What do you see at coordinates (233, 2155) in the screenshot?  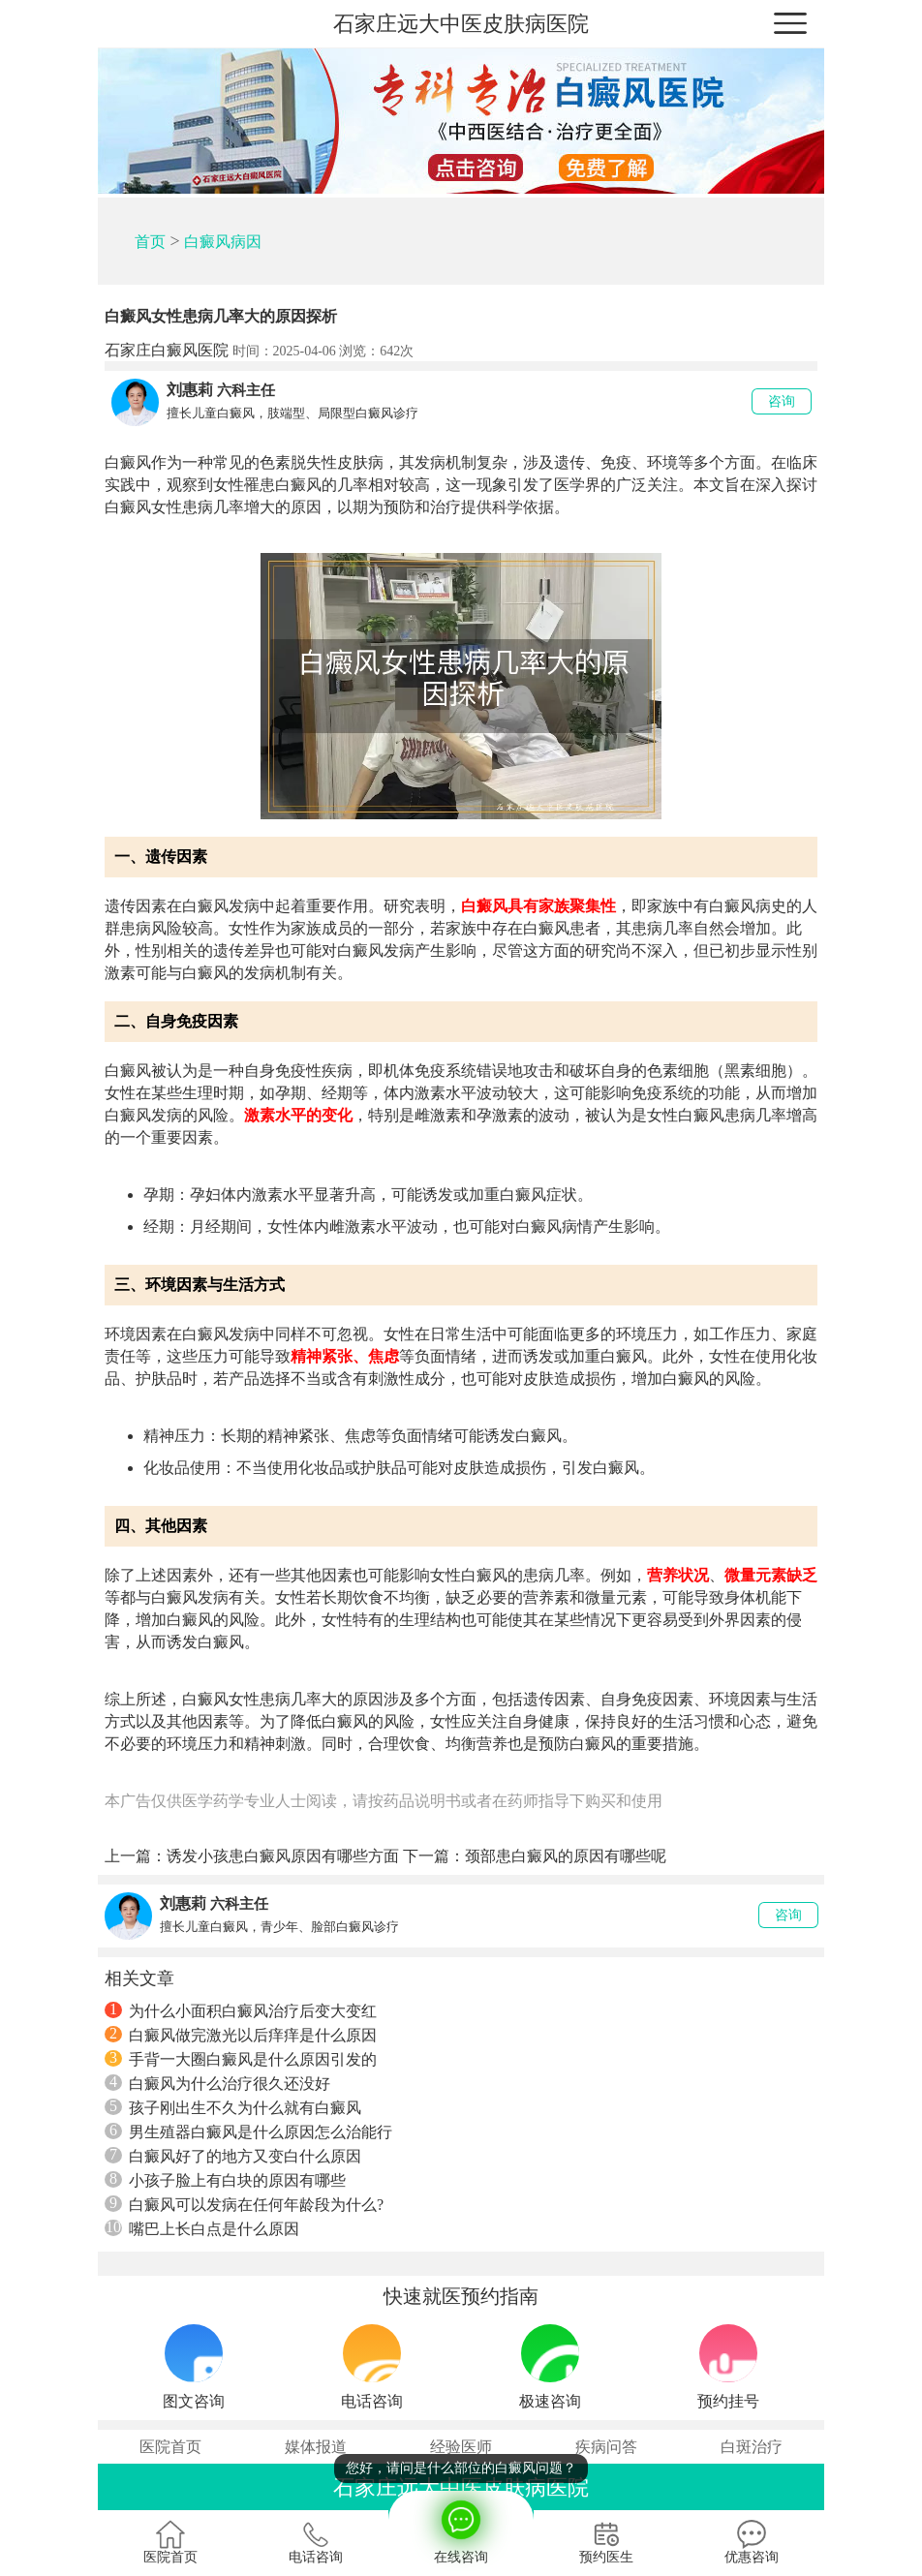 I see `白癜风好了的地方又变白什么原因` at bounding box center [233, 2155].